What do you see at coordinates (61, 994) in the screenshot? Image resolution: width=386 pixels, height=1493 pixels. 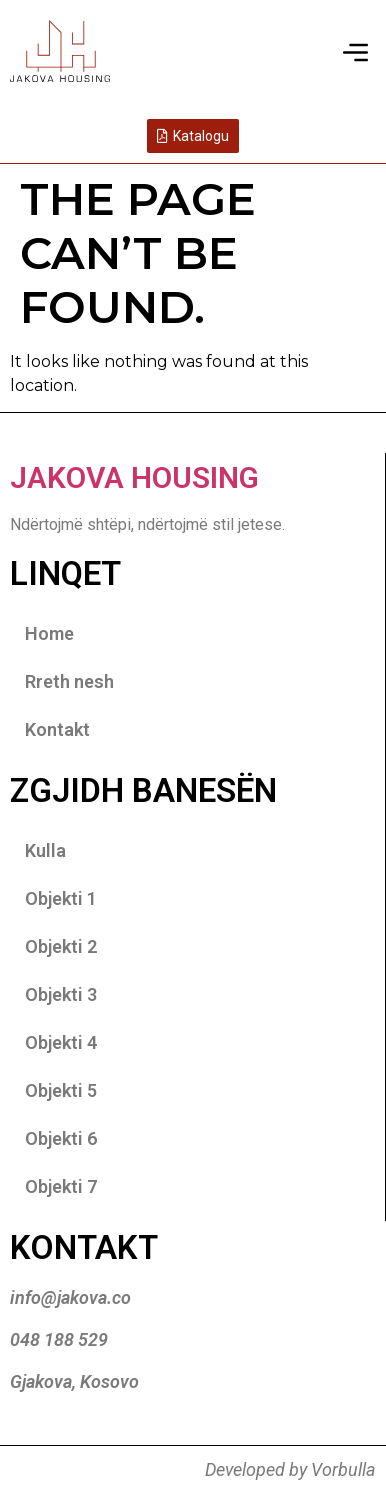 I see `Objekti 3` at bounding box center [61, 994].